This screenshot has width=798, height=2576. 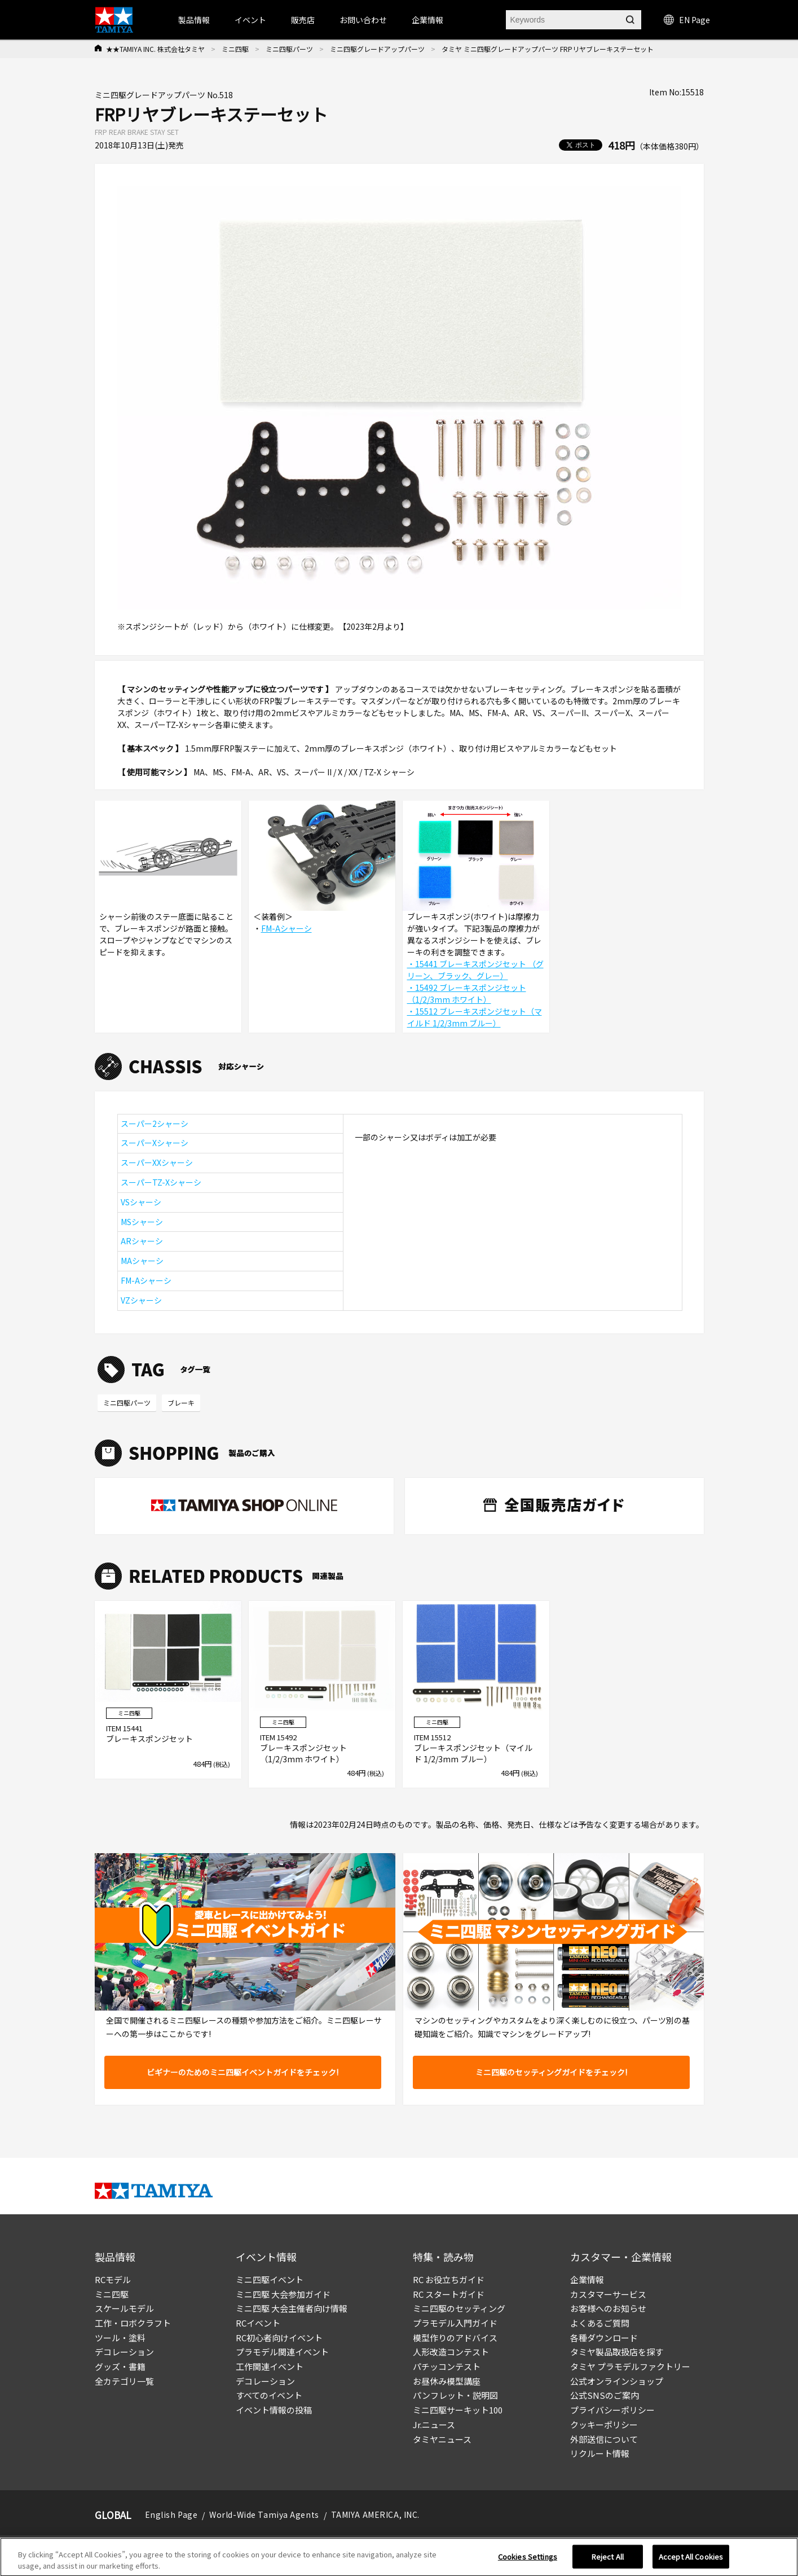 I want to click on ・15492 ブレーキスポンジセット（1/2/3mm ホワイト）, so click(x=466, y=993).